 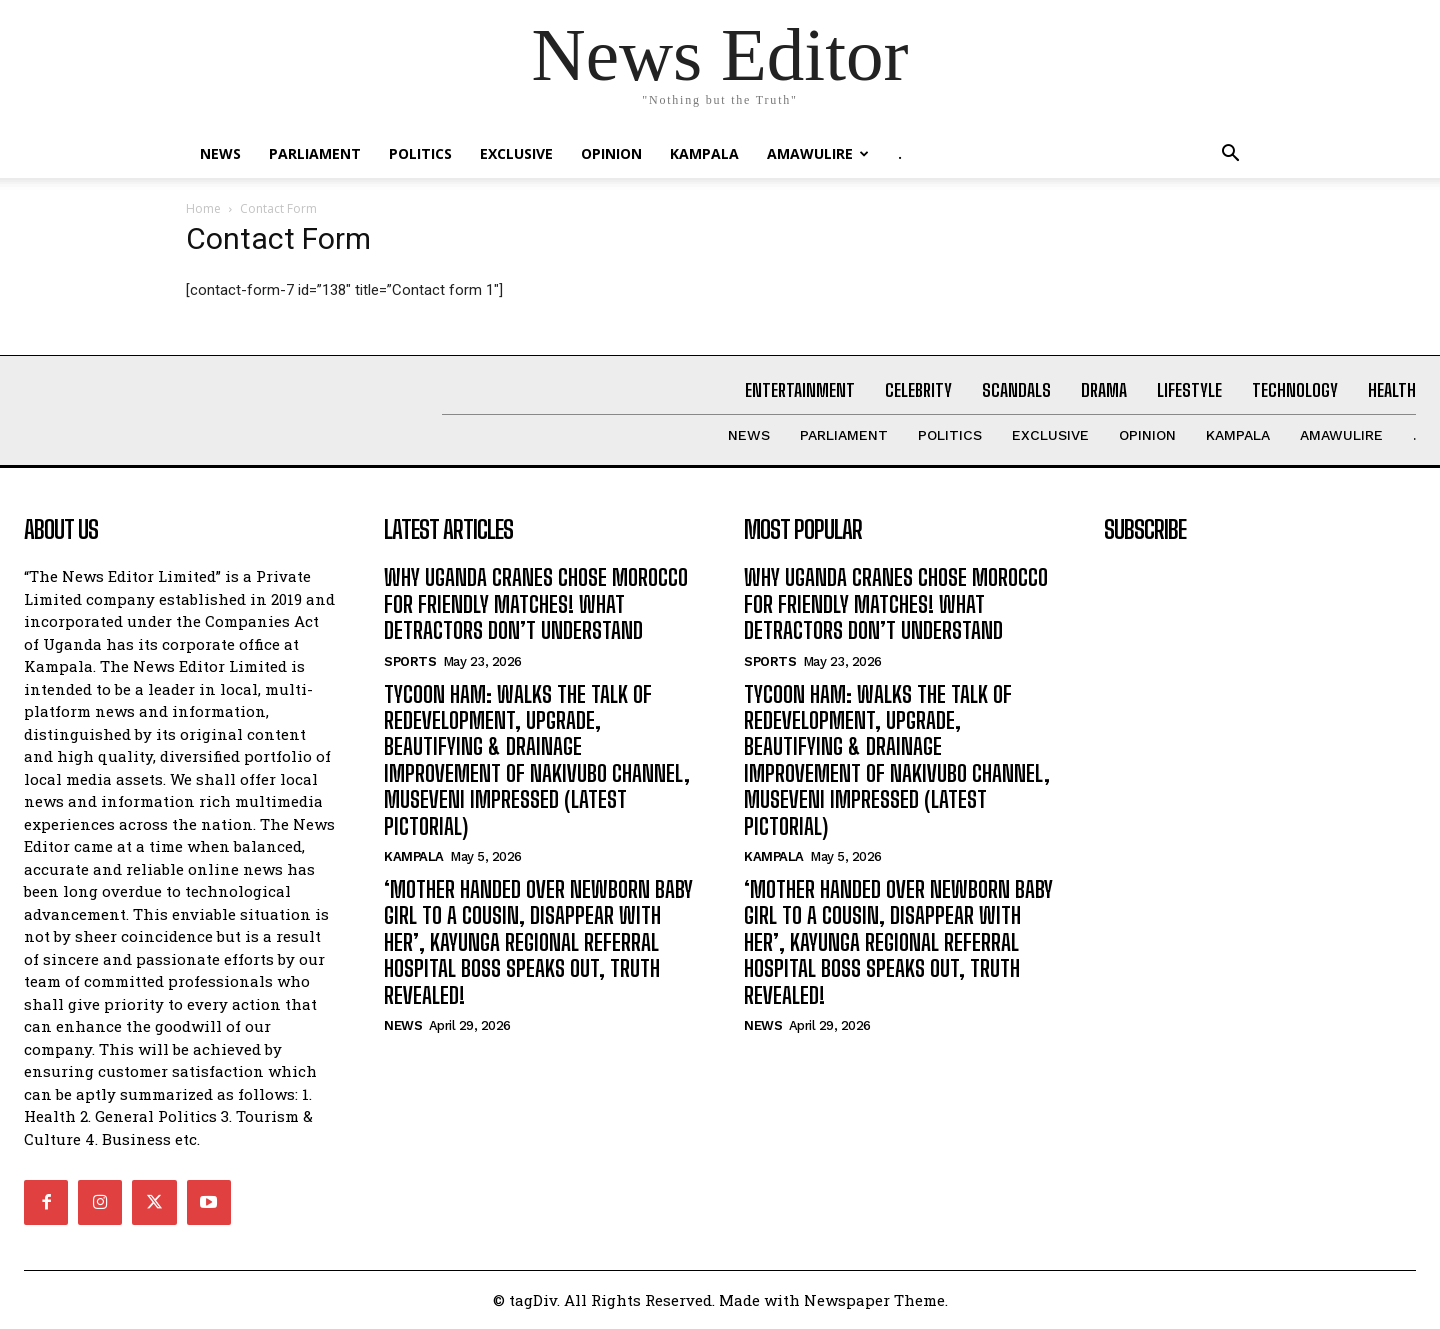 What do you see at coordinates (203, 208) in the screenshot?
I see `Home` at bounding box center [203, 208].